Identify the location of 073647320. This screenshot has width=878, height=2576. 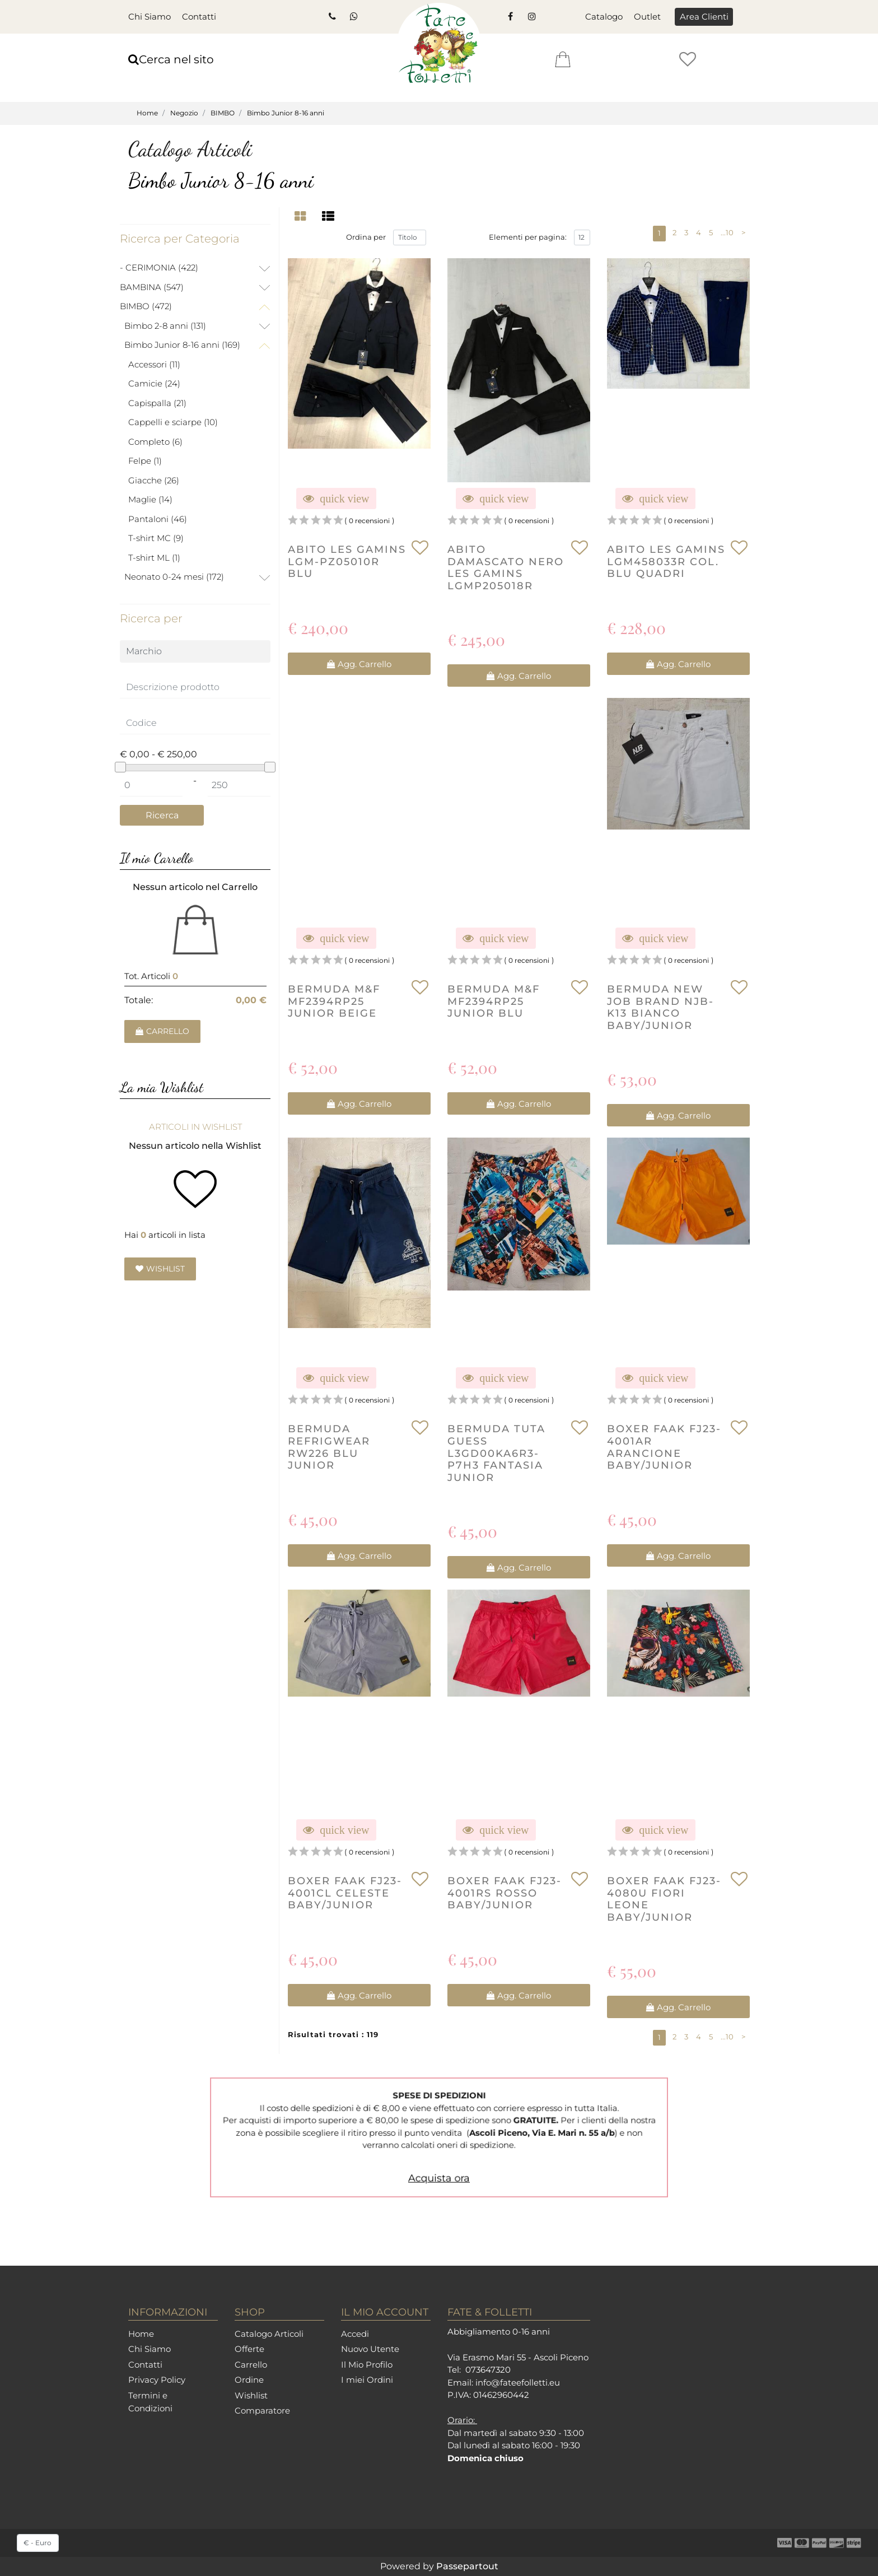
(488, 2369).